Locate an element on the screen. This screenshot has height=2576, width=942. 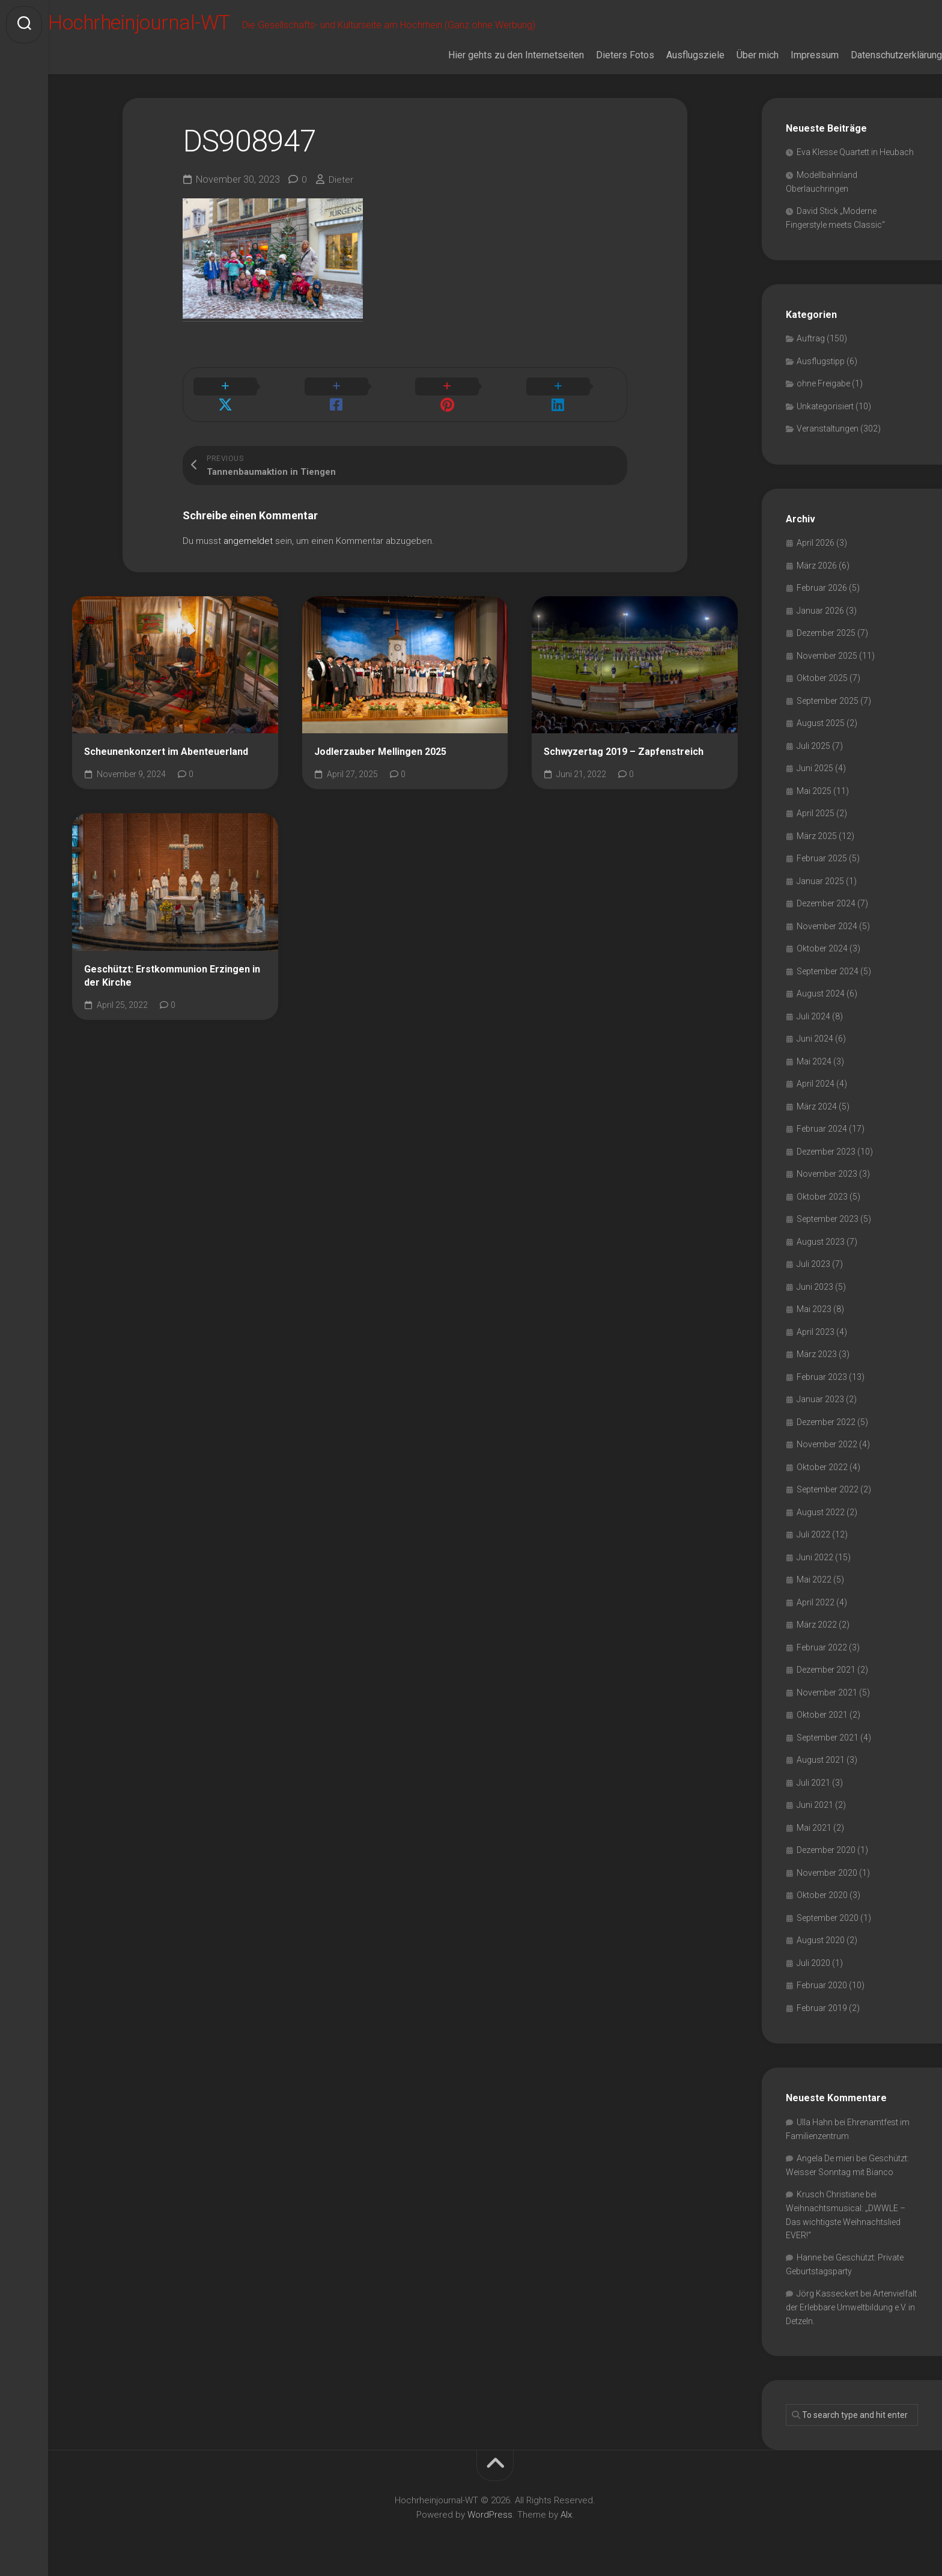
Februar 2020 is located at coordinates (822, 1985).